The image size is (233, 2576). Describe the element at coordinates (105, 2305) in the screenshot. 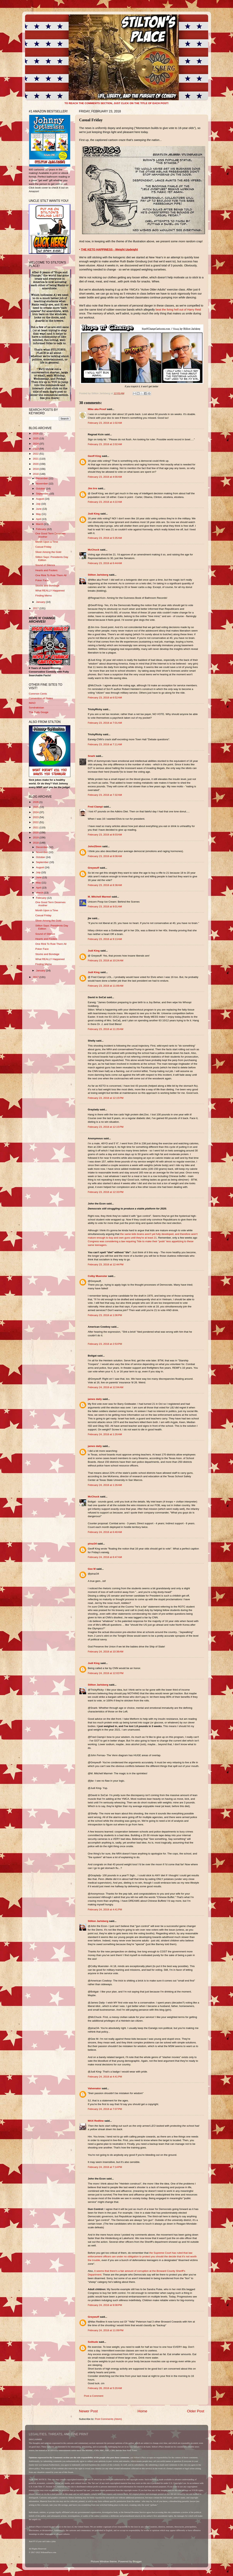

I see `February 24, 2018 at 9:08 PM` at that location.